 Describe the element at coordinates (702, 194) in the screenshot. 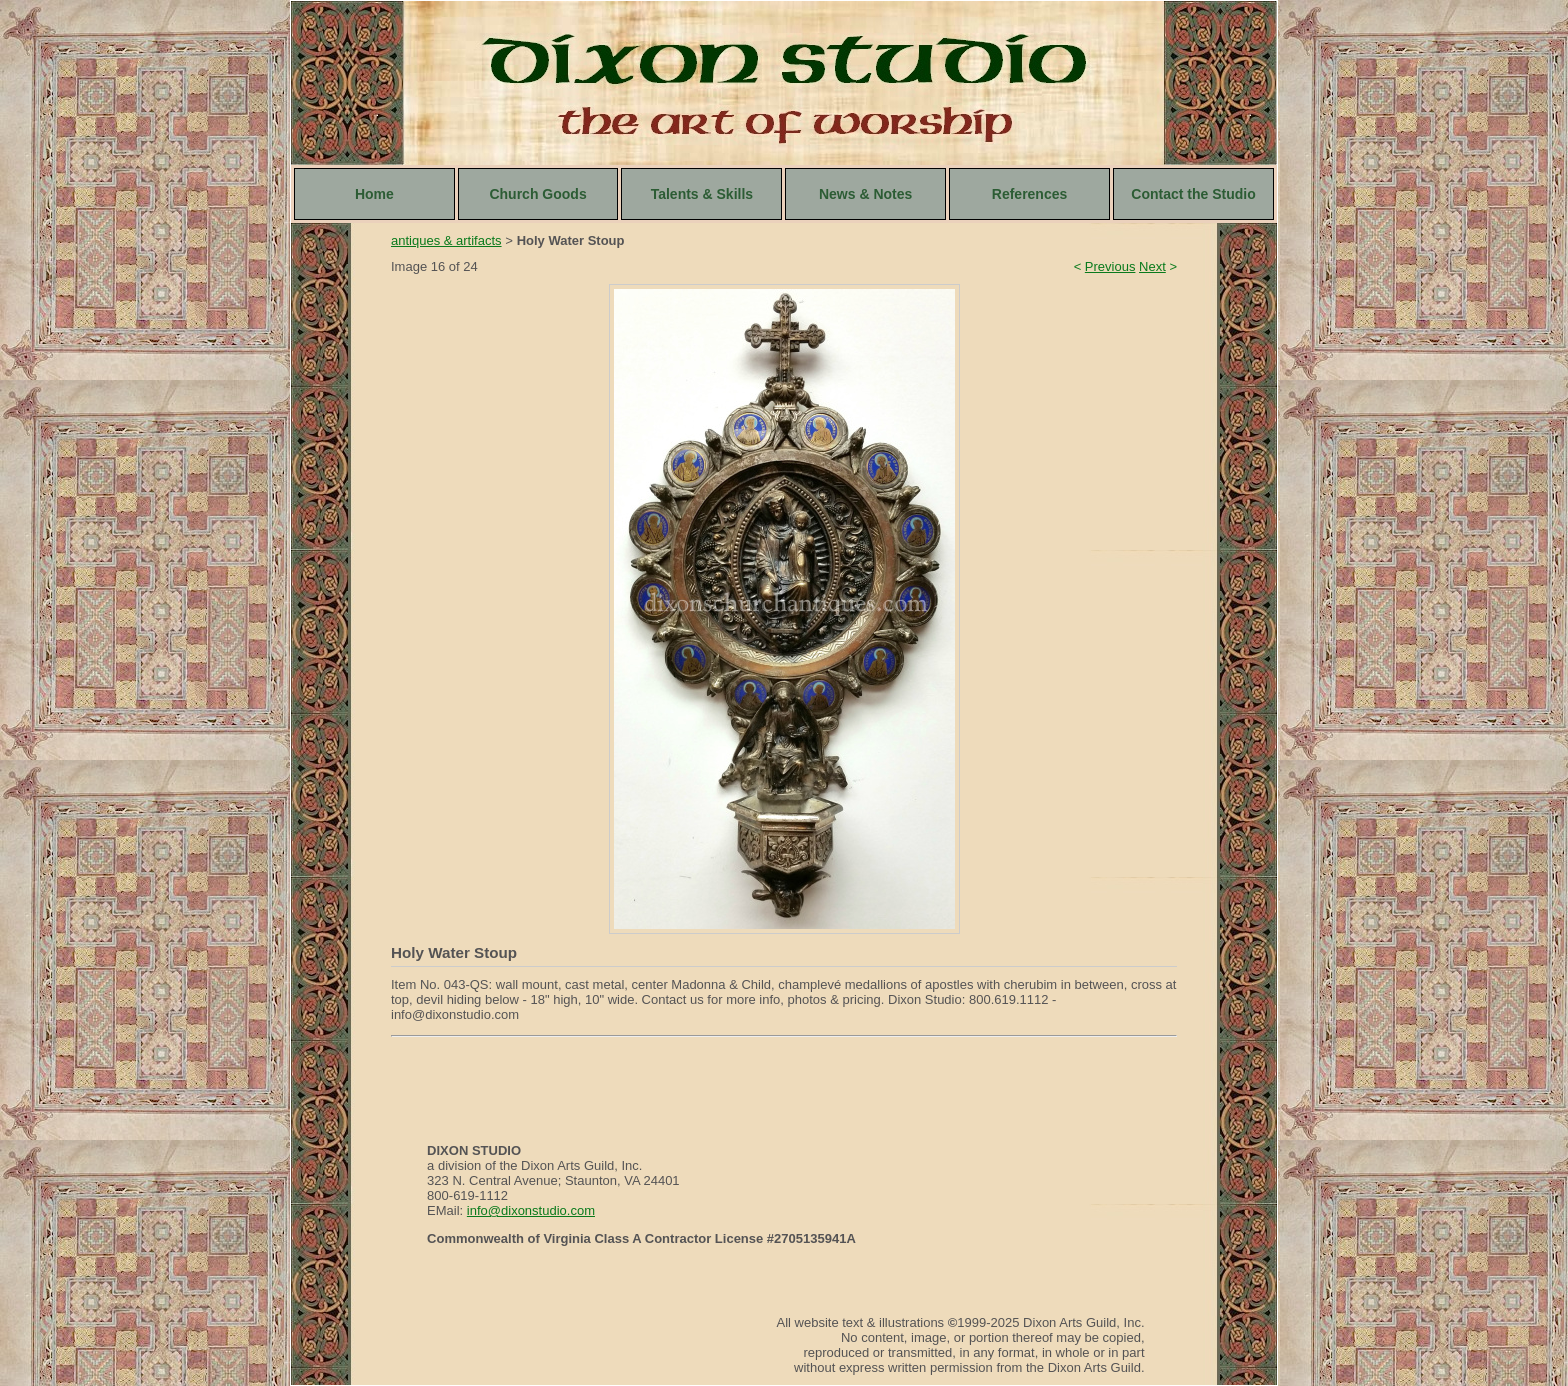

I see `Talents & Skills` at that location.